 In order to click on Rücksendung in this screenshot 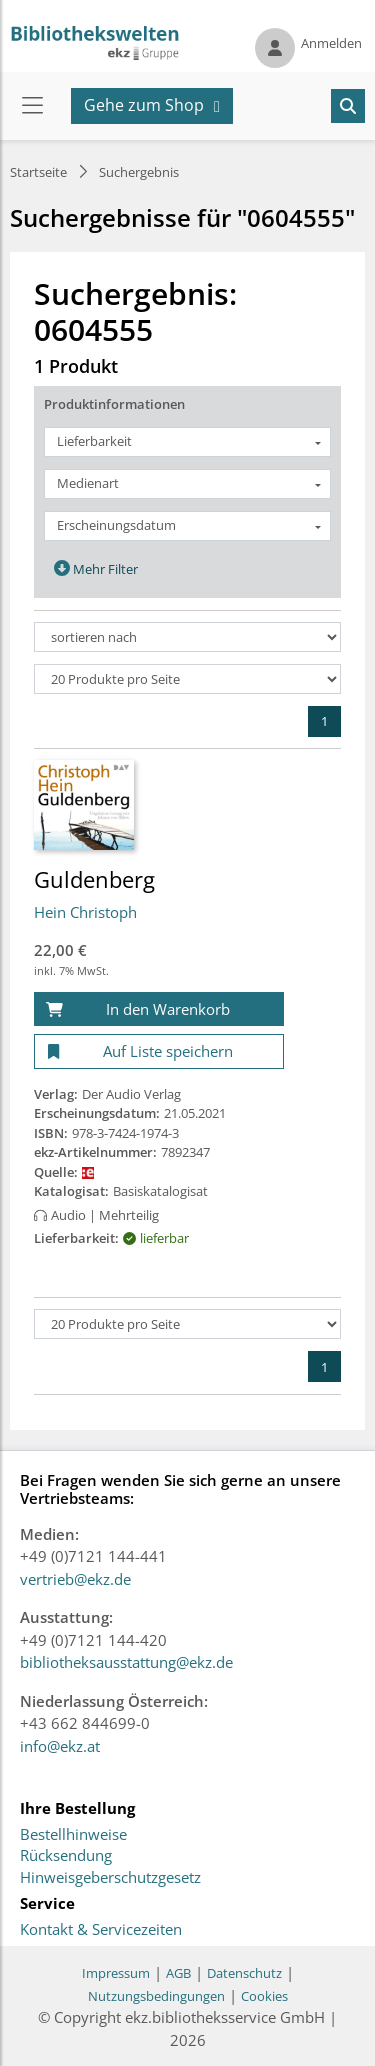, I will do `click(66, 1856)`.